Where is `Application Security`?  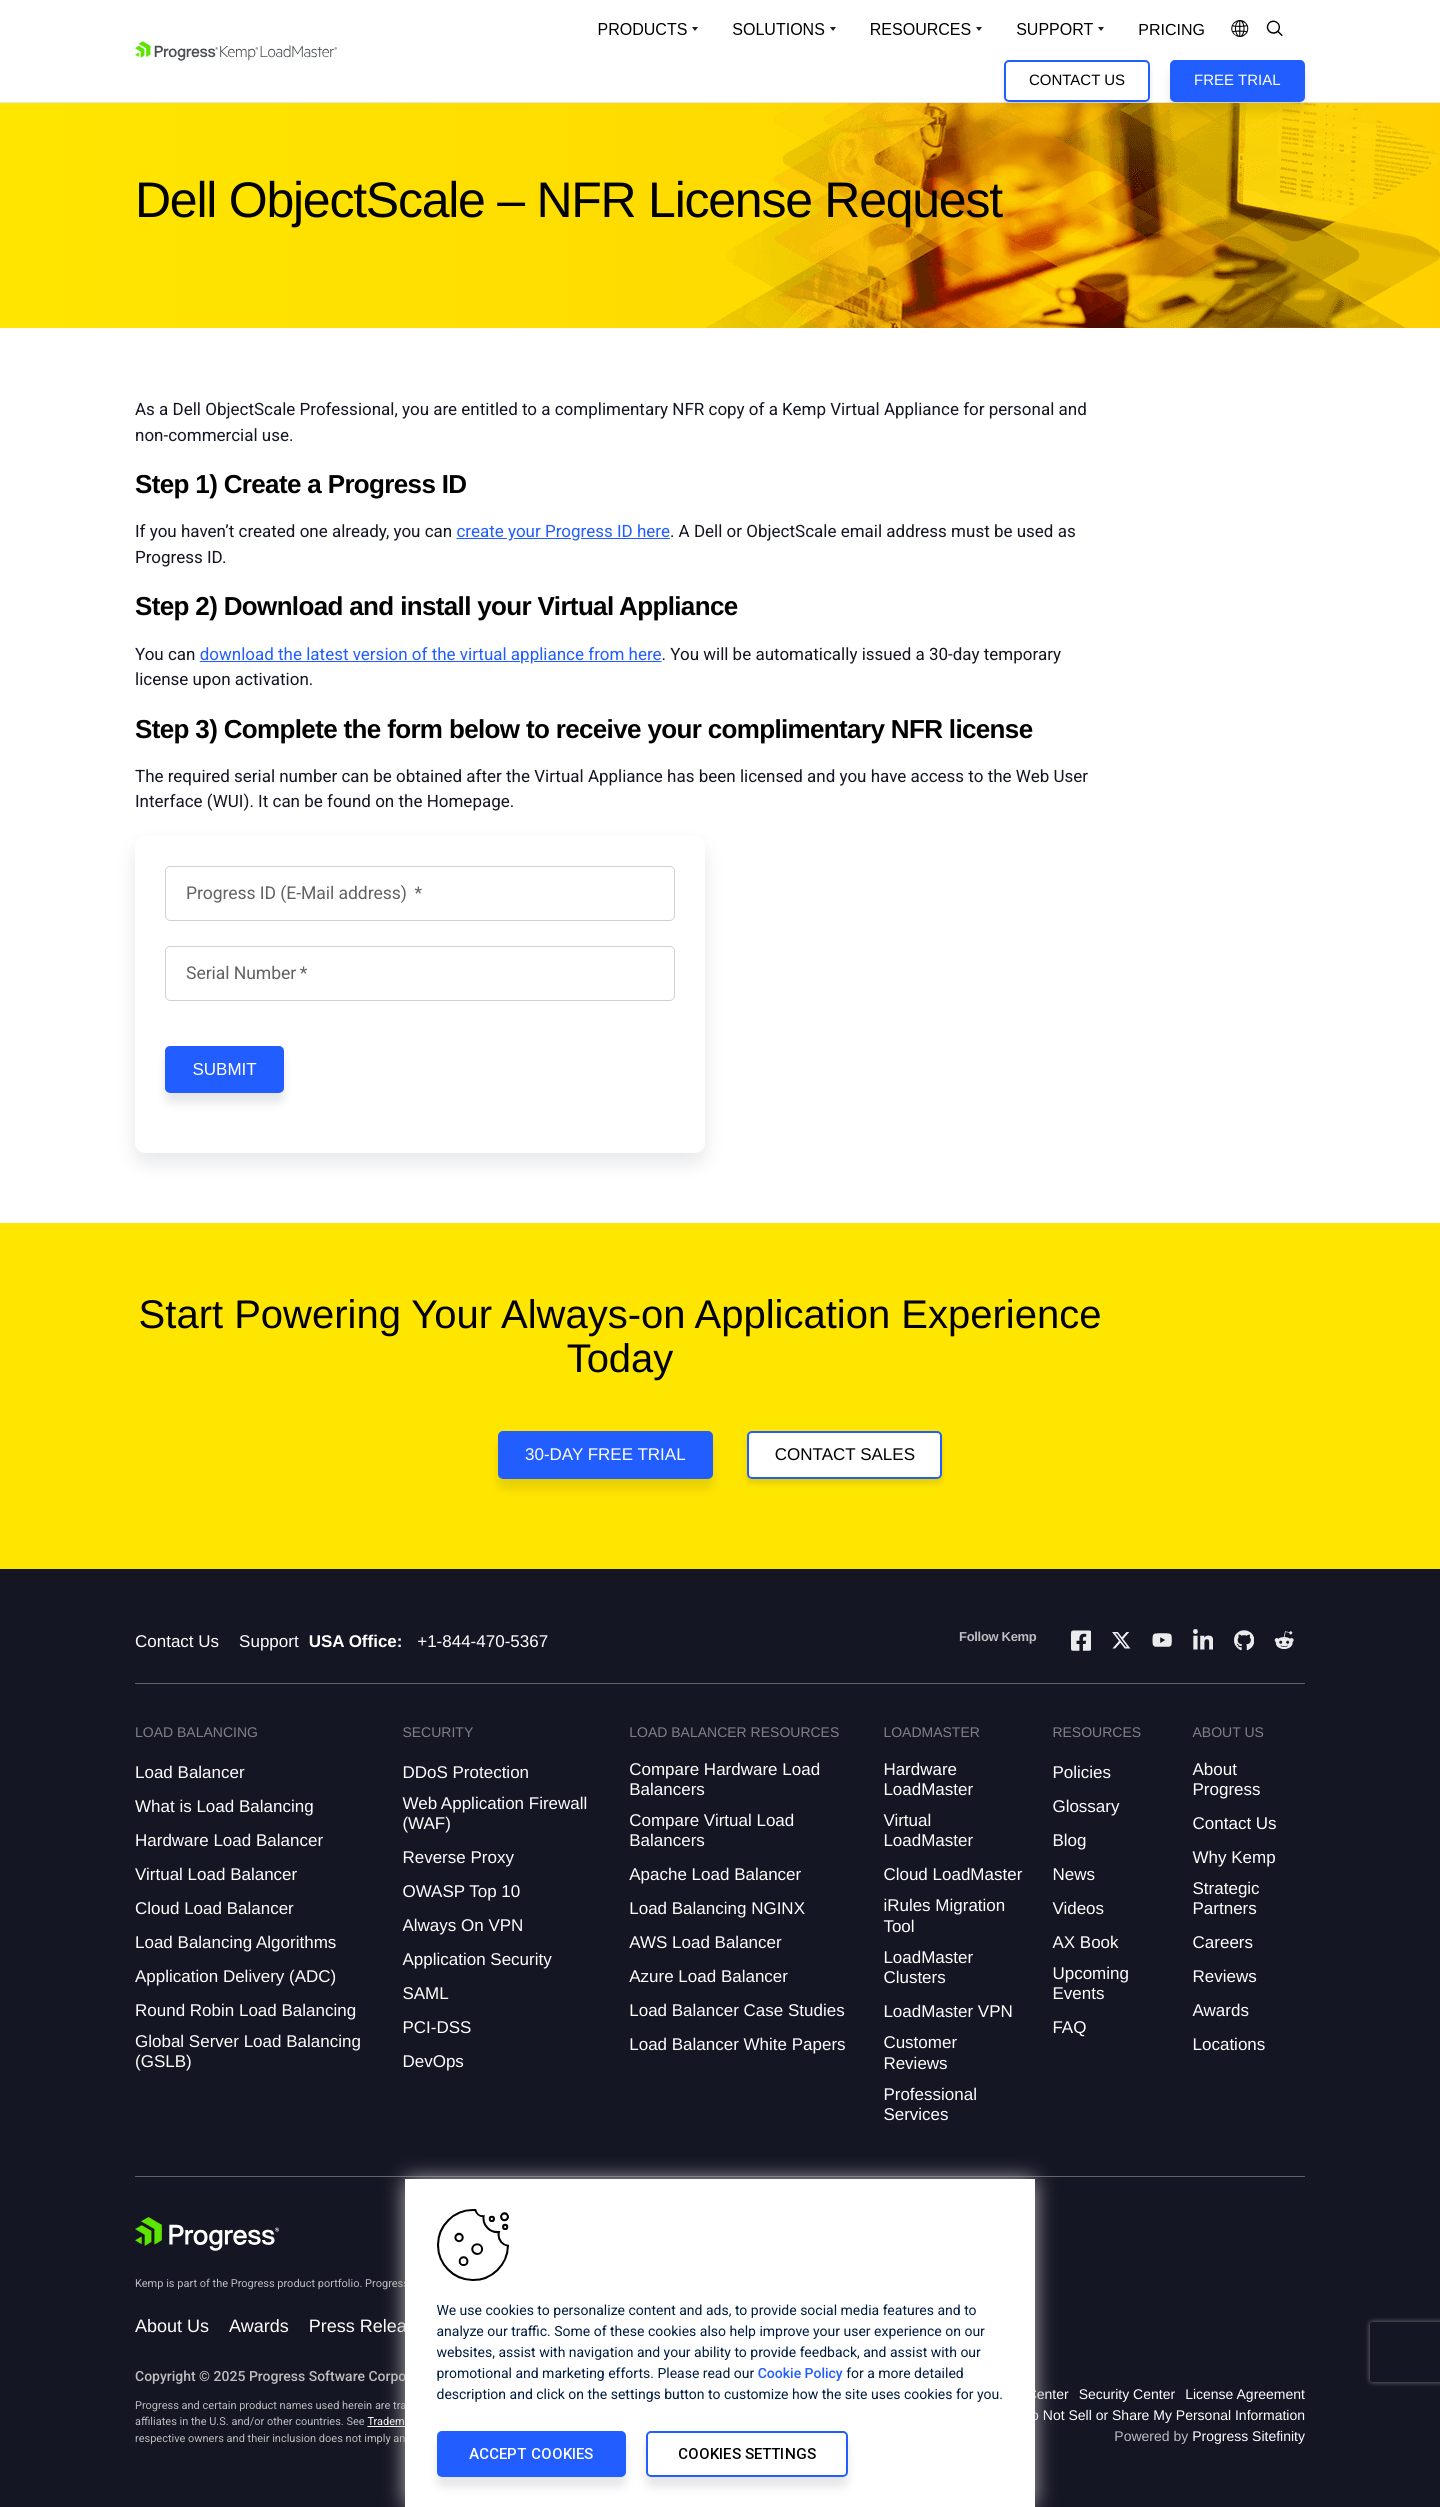 Application Security is located at coordinates (476, 1959).